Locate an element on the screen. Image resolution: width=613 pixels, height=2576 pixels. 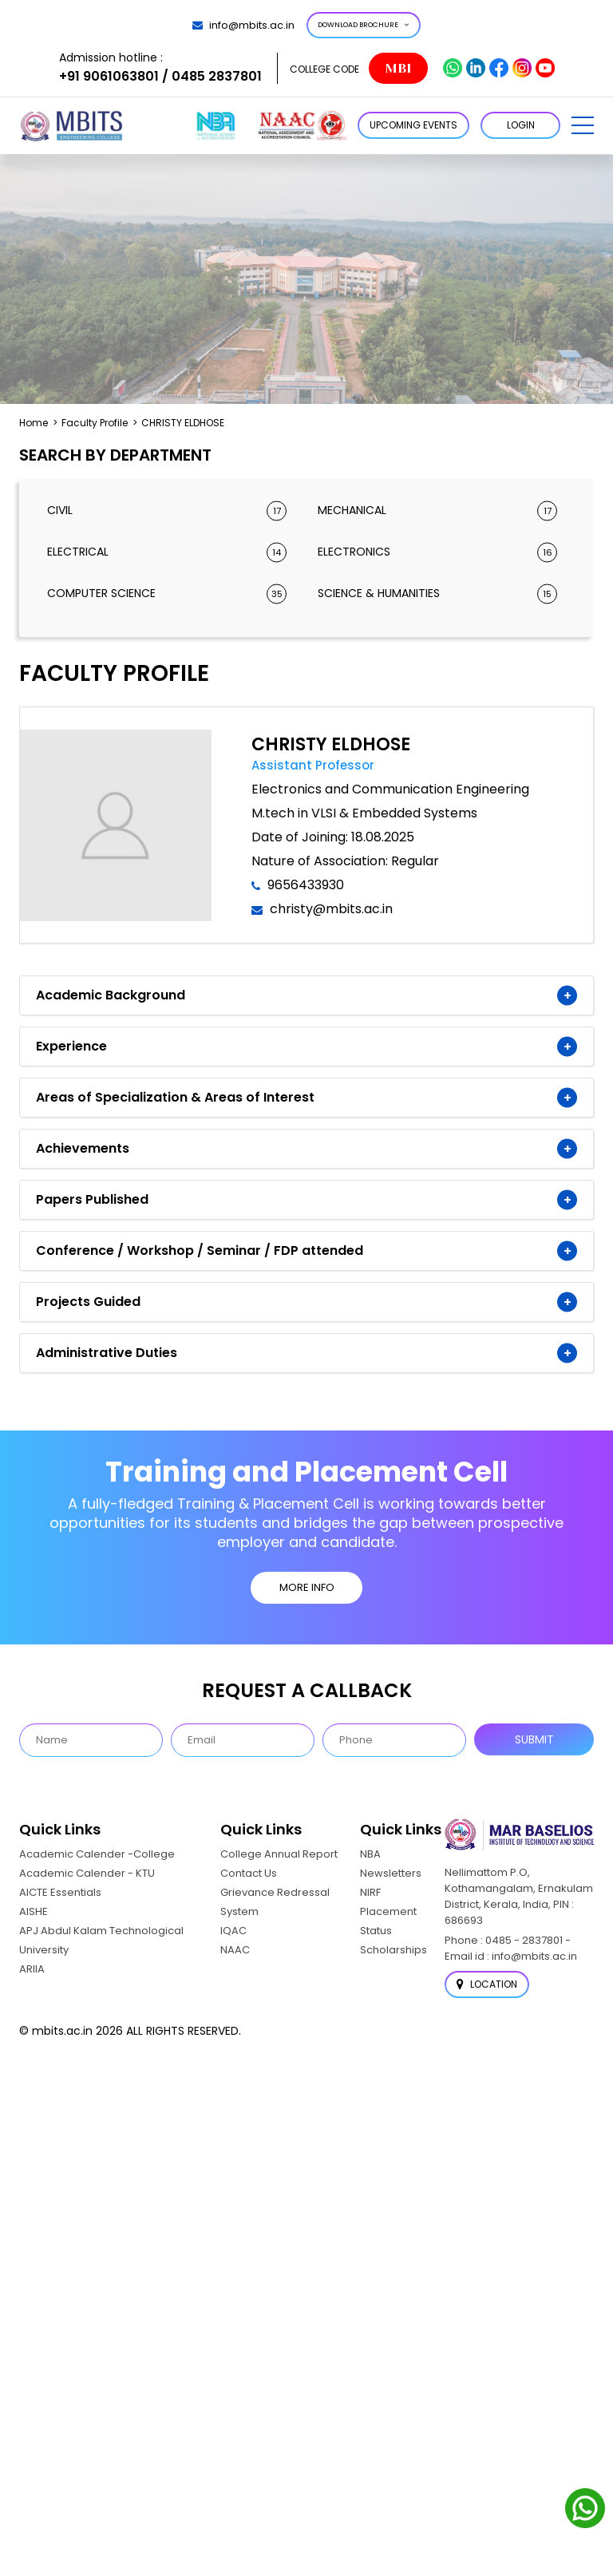
Academic Calender -College is located at coordinates (97, 1854).